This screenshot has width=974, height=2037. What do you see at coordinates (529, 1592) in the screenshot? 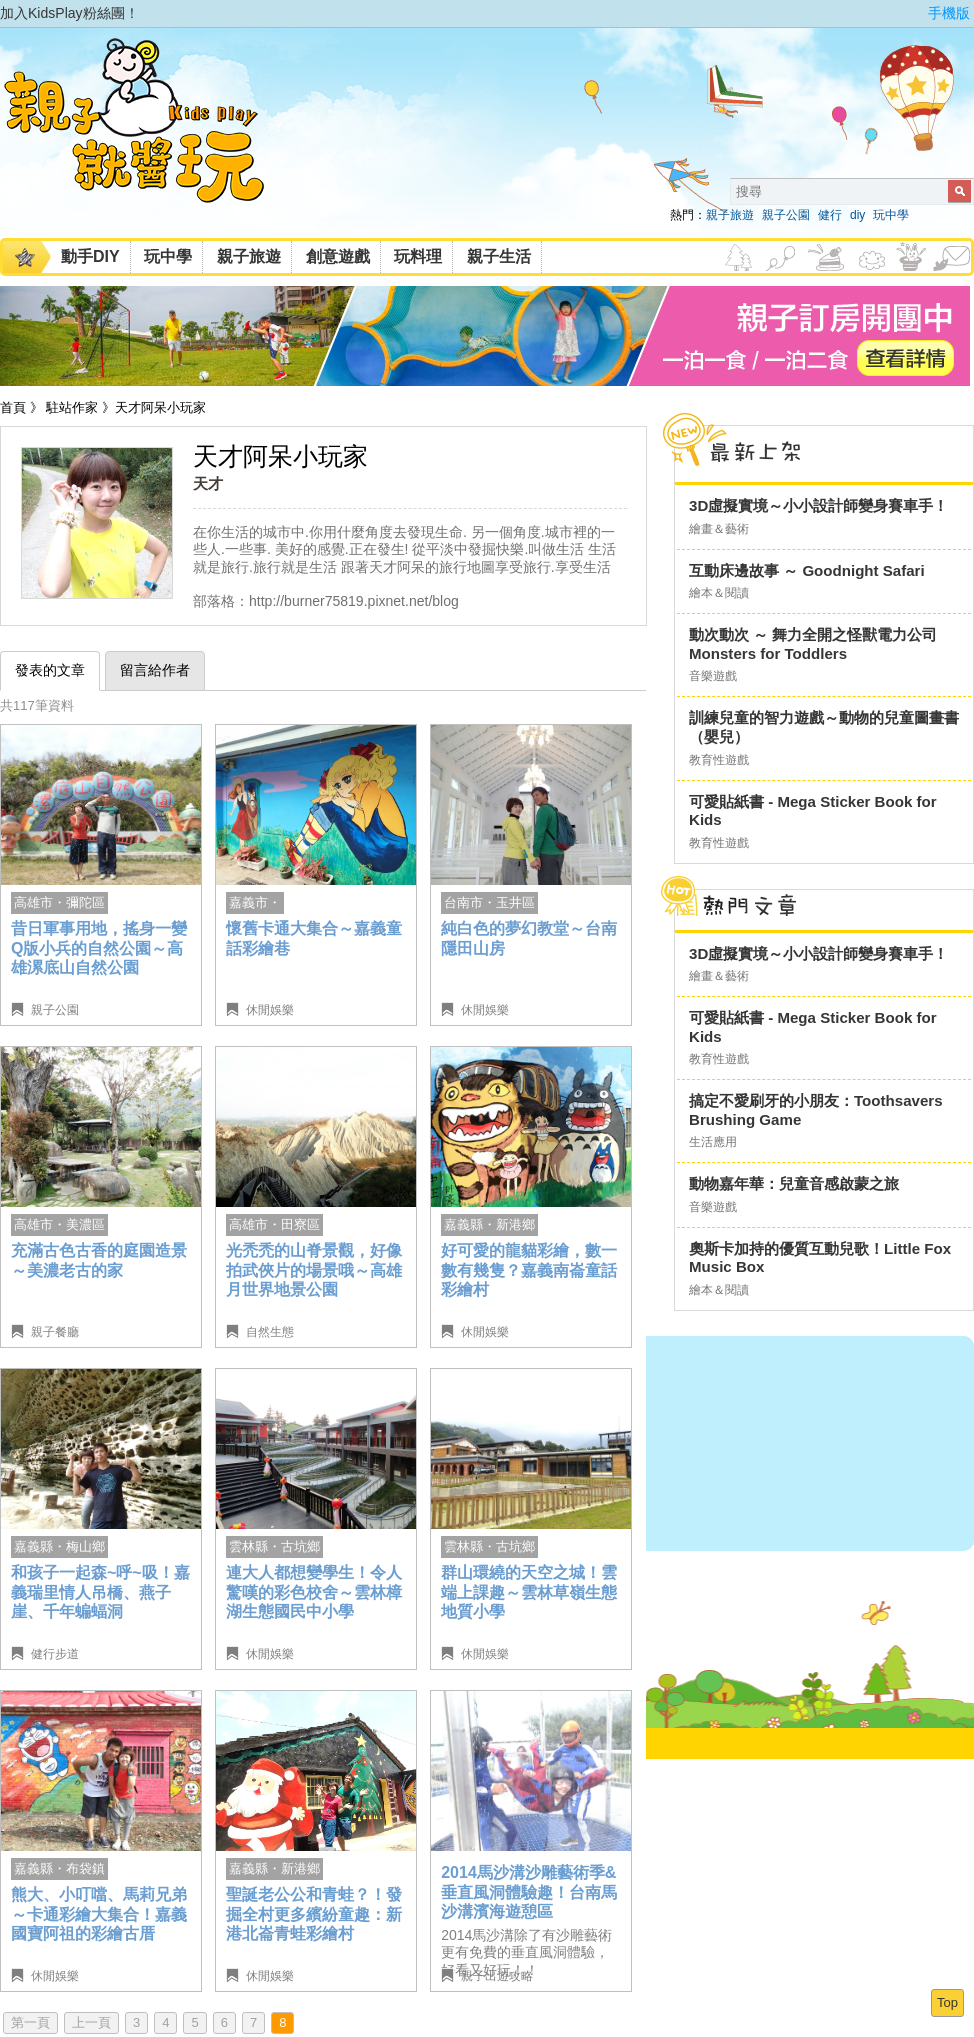
I see `群山環繞的天空之城！雲端上課趣～雲林草嶺生態地質小學` at bounding box center [529, 1592].